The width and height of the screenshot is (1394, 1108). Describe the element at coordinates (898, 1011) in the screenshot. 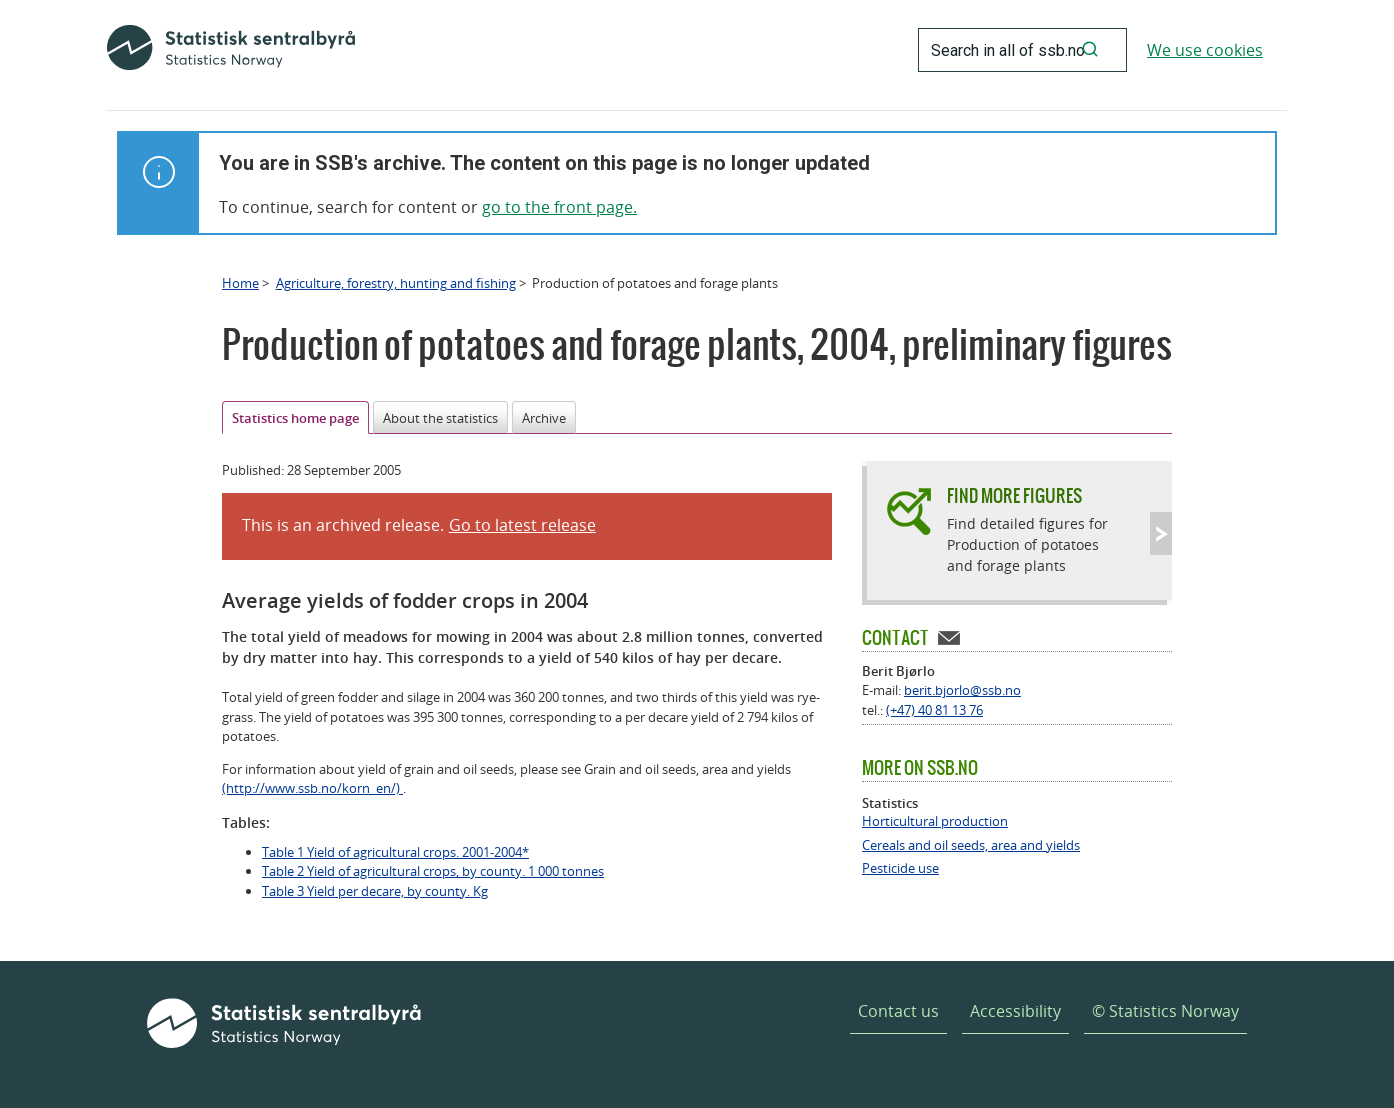

I see `Contact us` at that location.